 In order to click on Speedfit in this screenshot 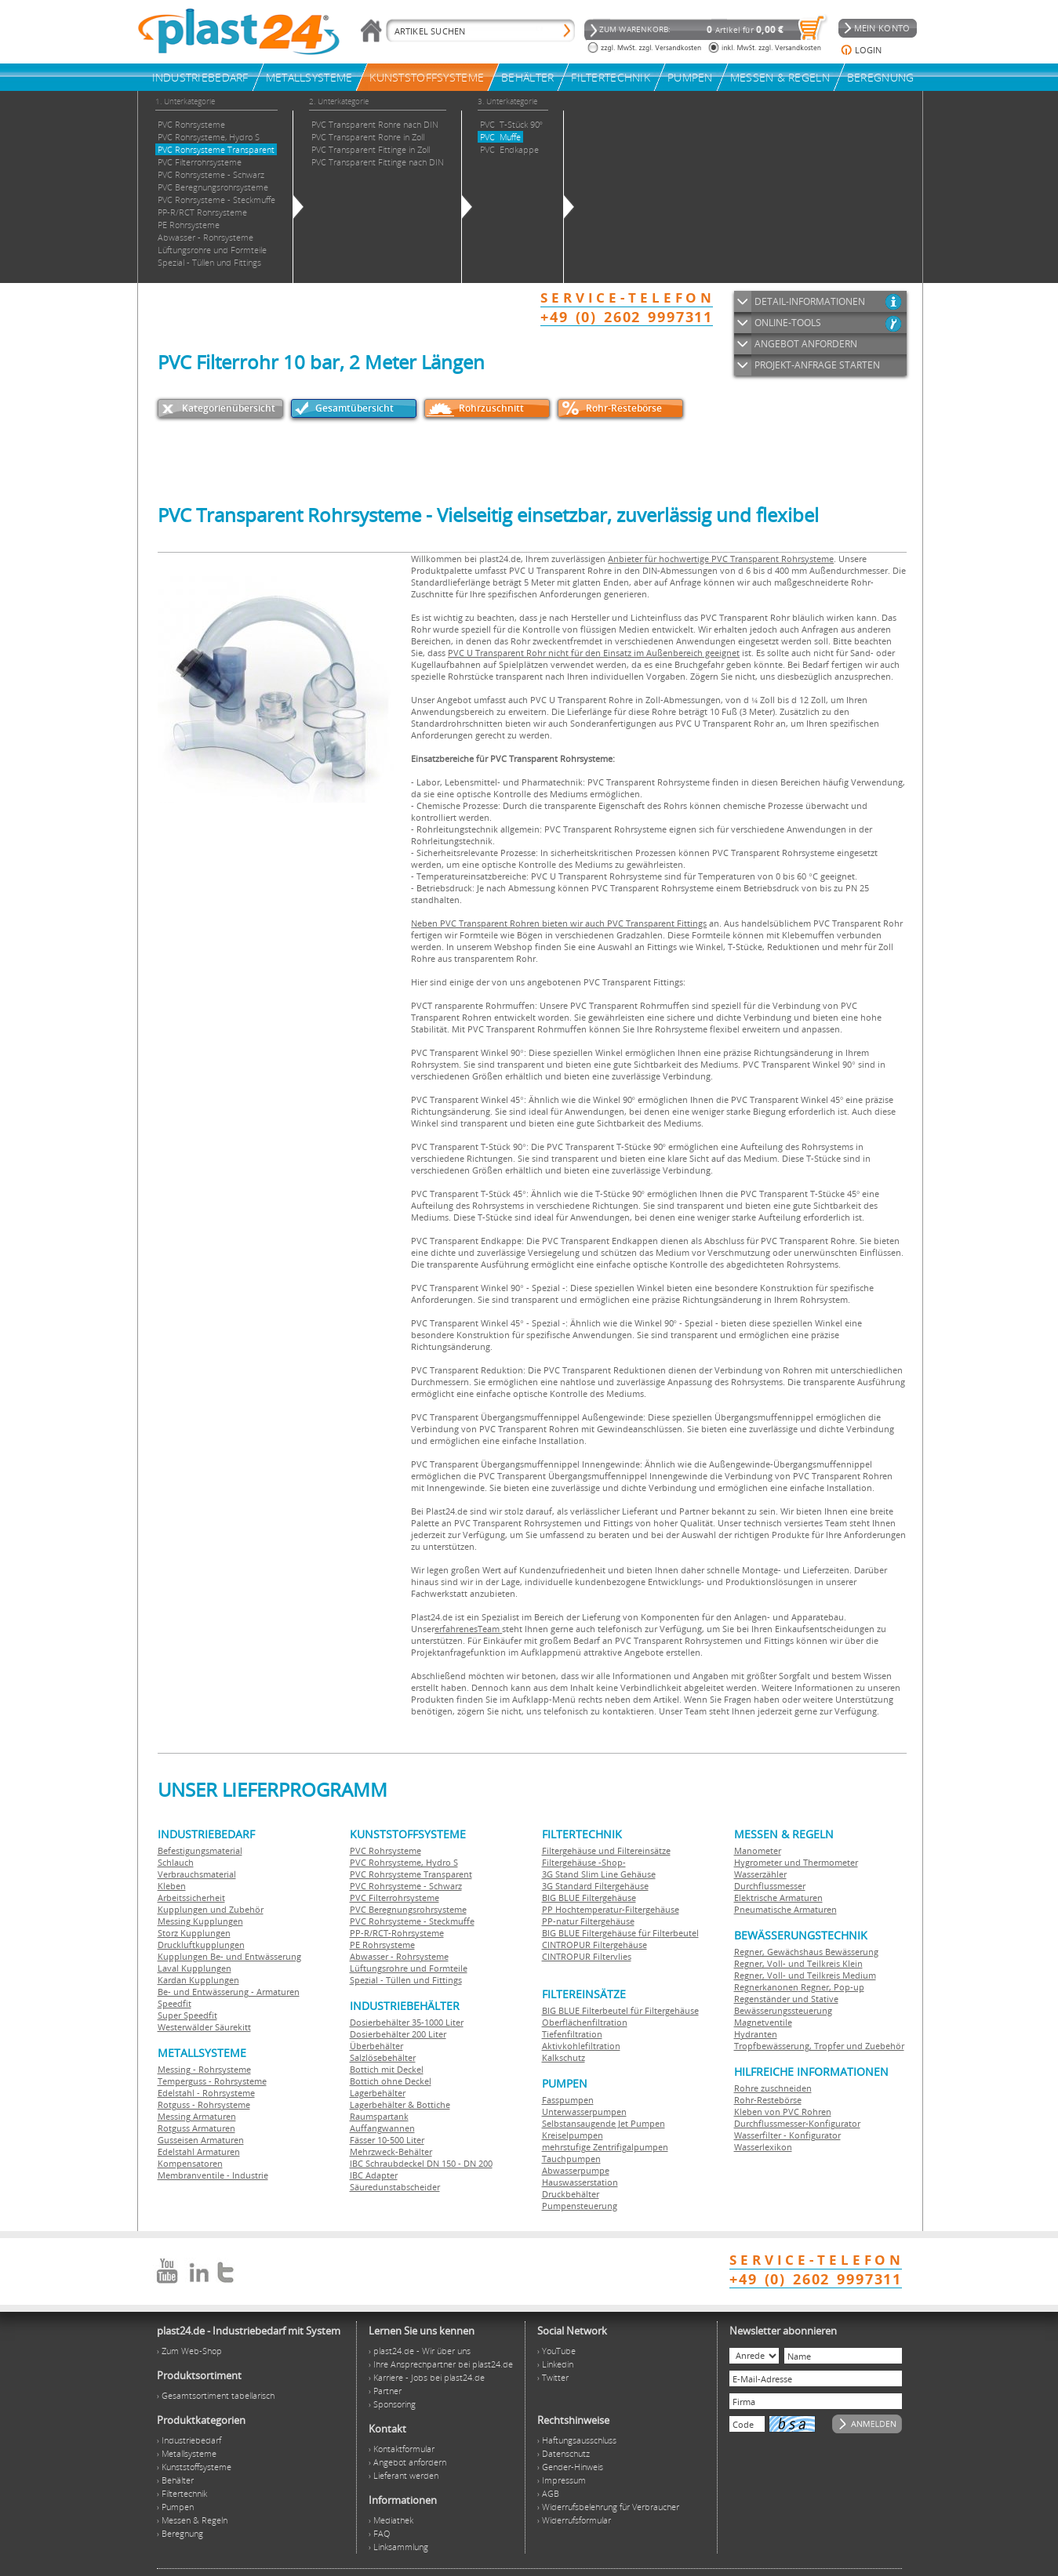, I will do `click(174, 2003)`.